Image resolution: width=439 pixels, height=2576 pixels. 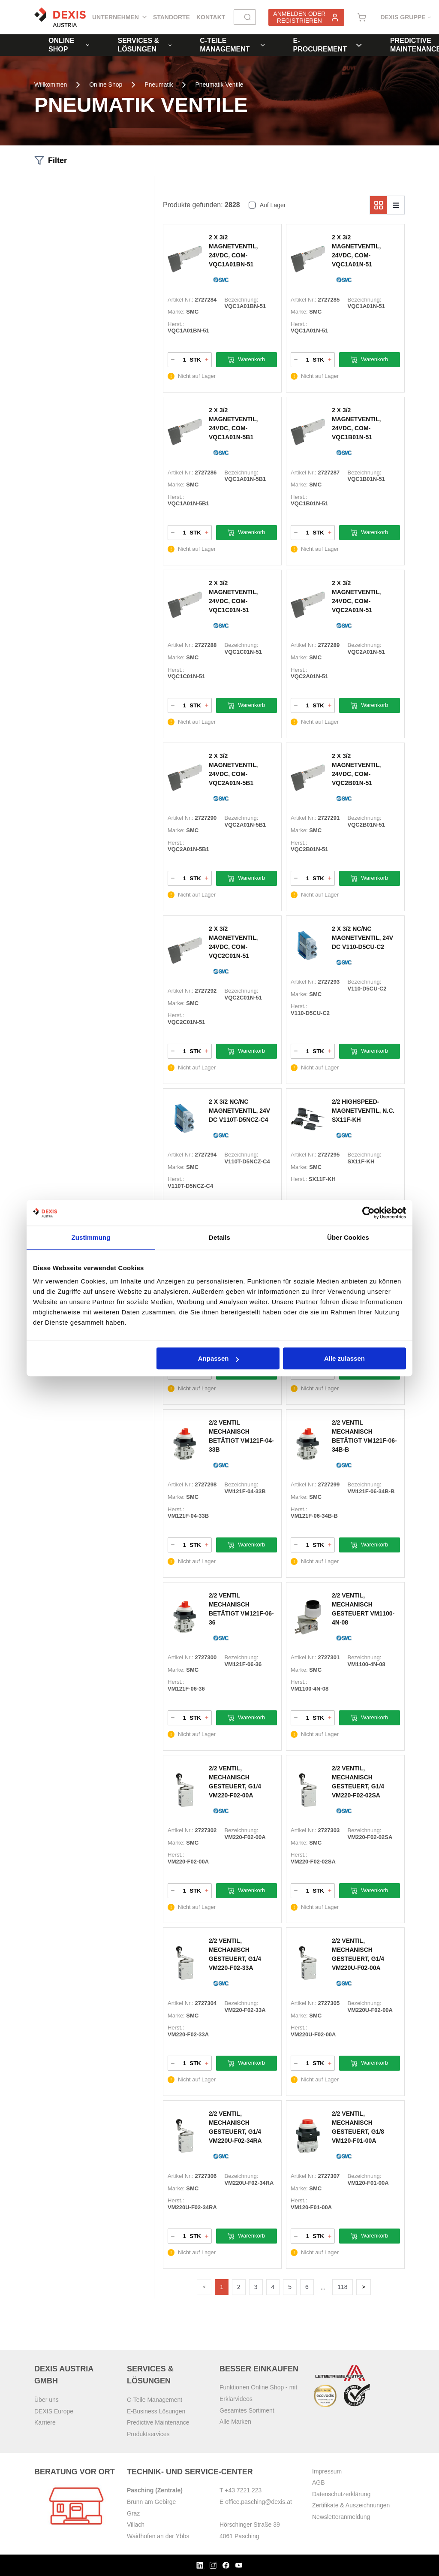 I want to click on E-Procurement, so click(x=327, y=45).